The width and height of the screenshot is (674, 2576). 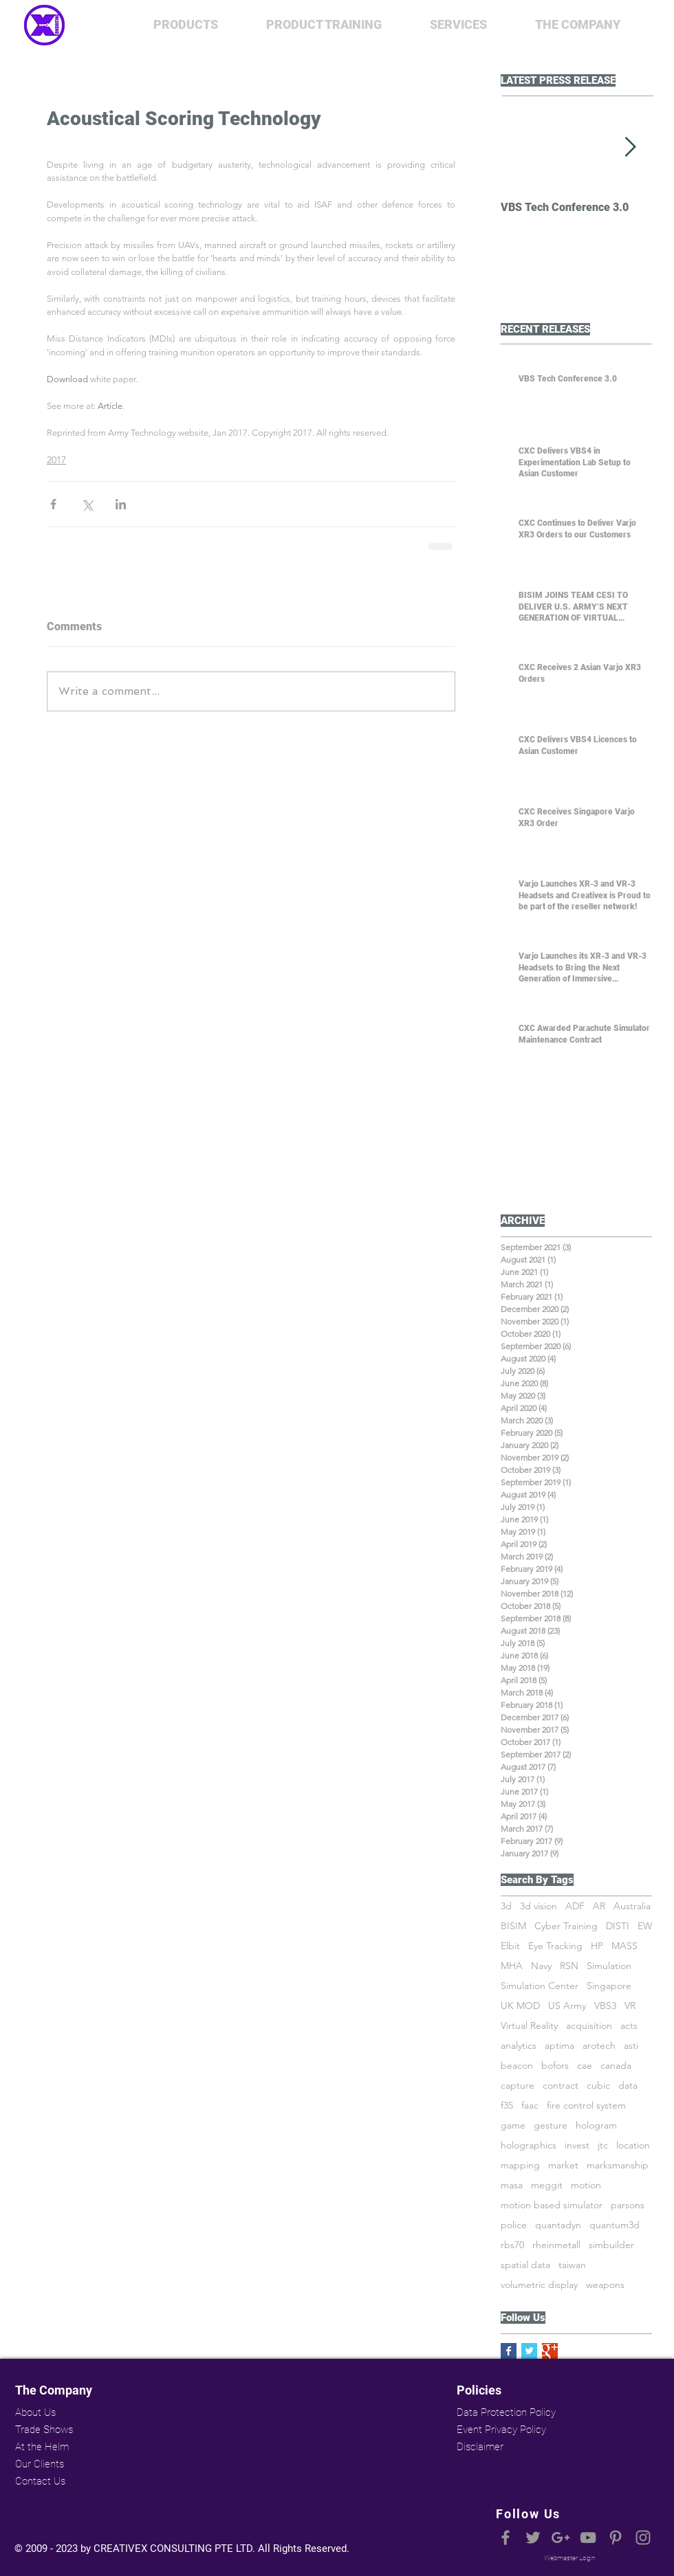 What do you see at coordinates (513, 1926) in the screenshot?
I see `BISIM` at bounding box center [513, 1926].